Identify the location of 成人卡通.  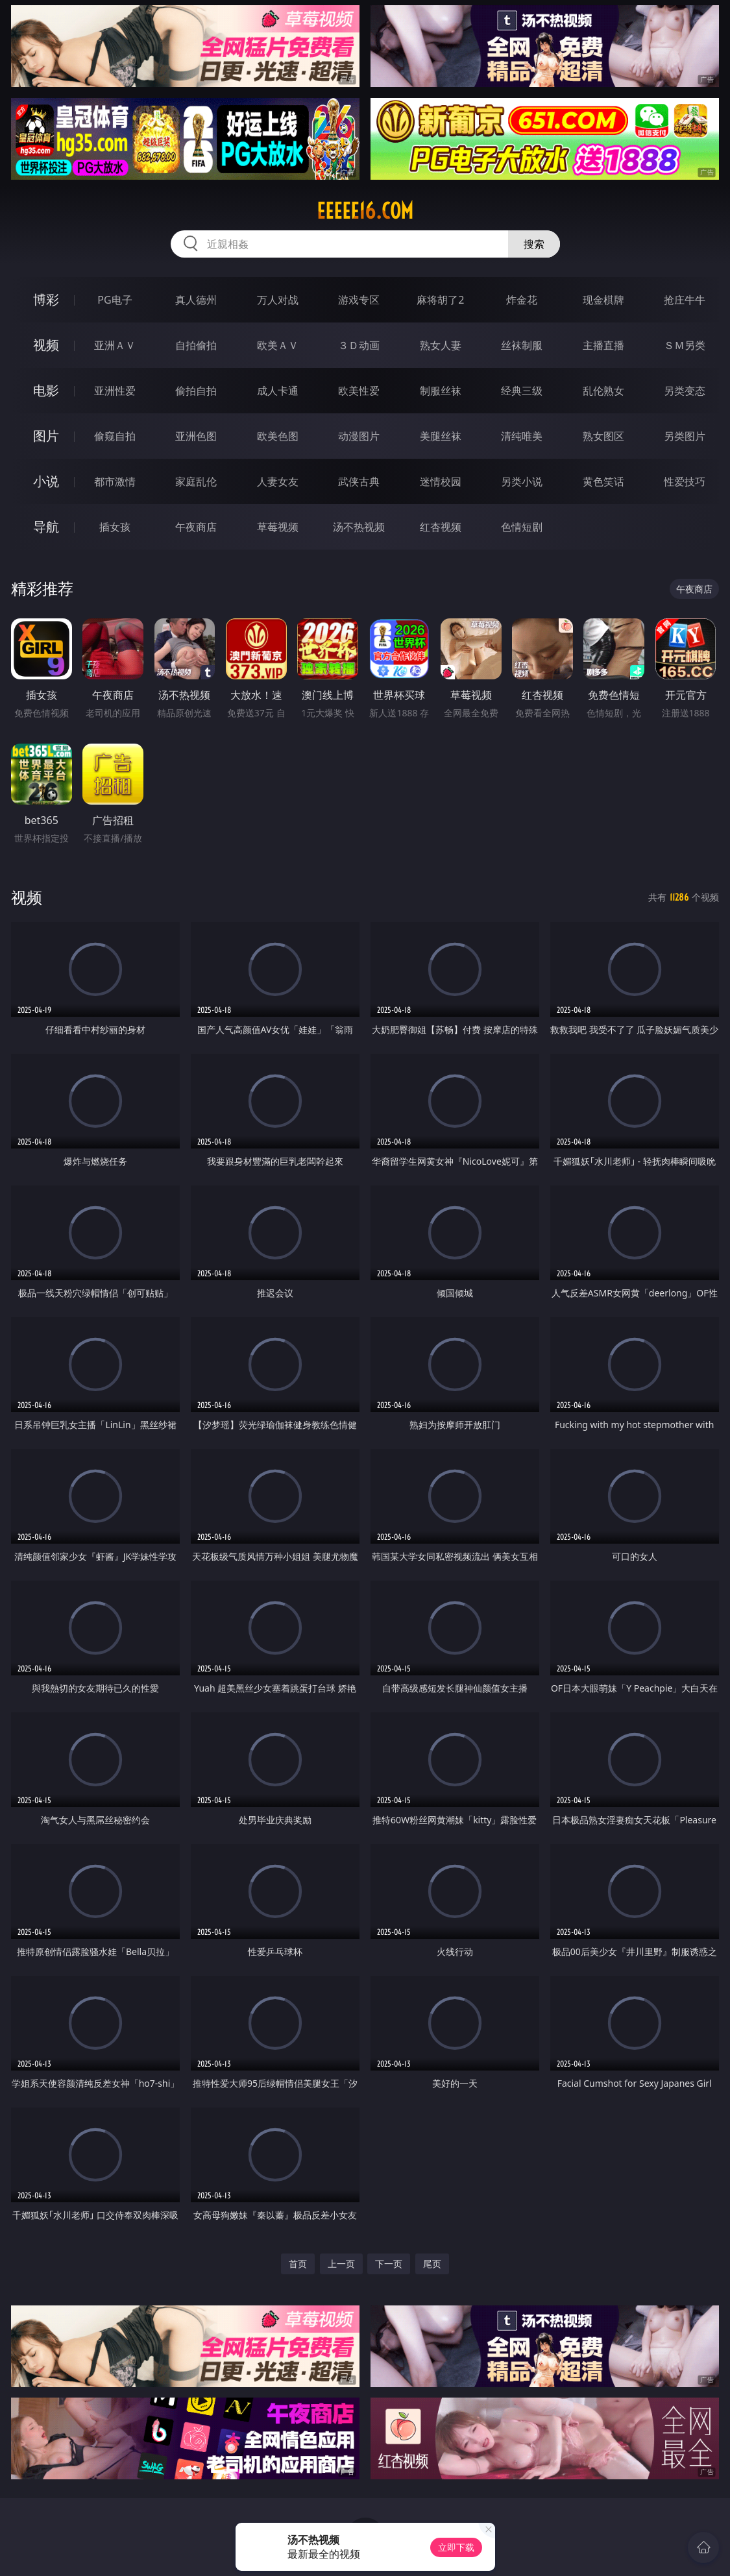
(277, 390).